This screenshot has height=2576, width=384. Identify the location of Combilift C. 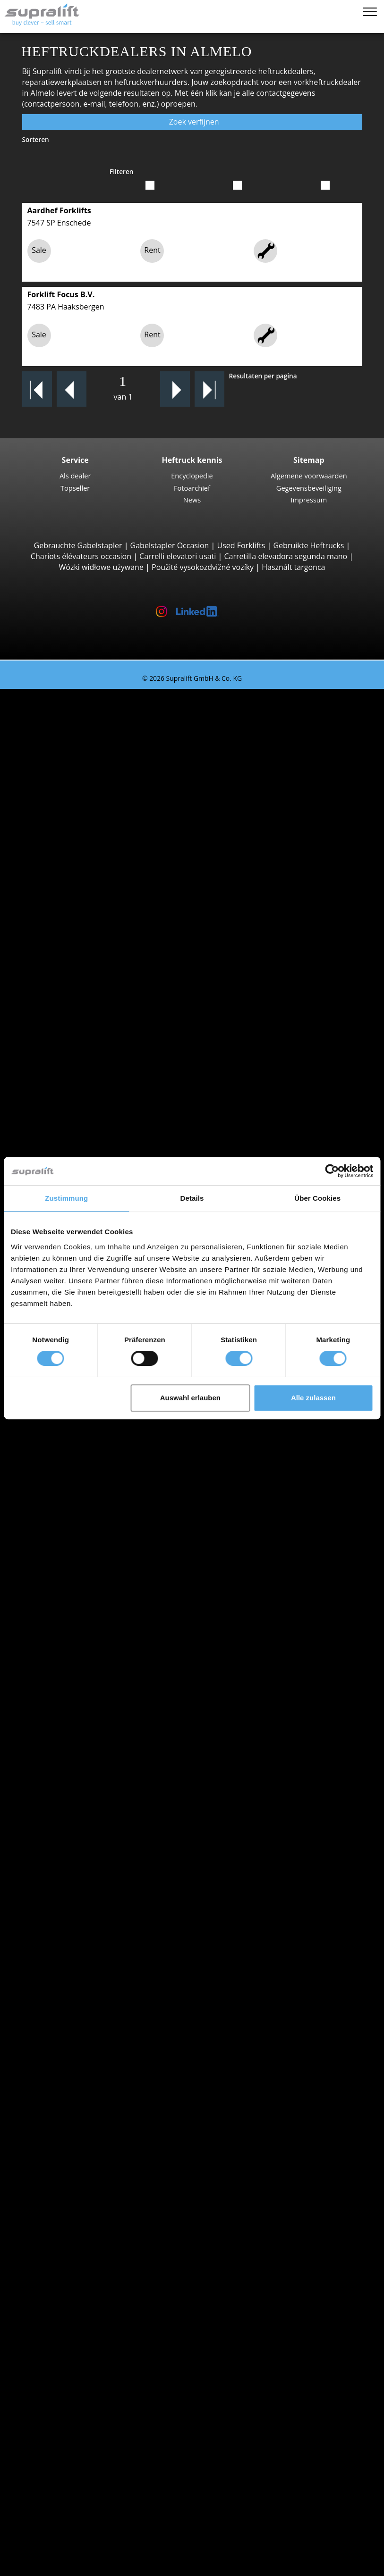
(95, 996).